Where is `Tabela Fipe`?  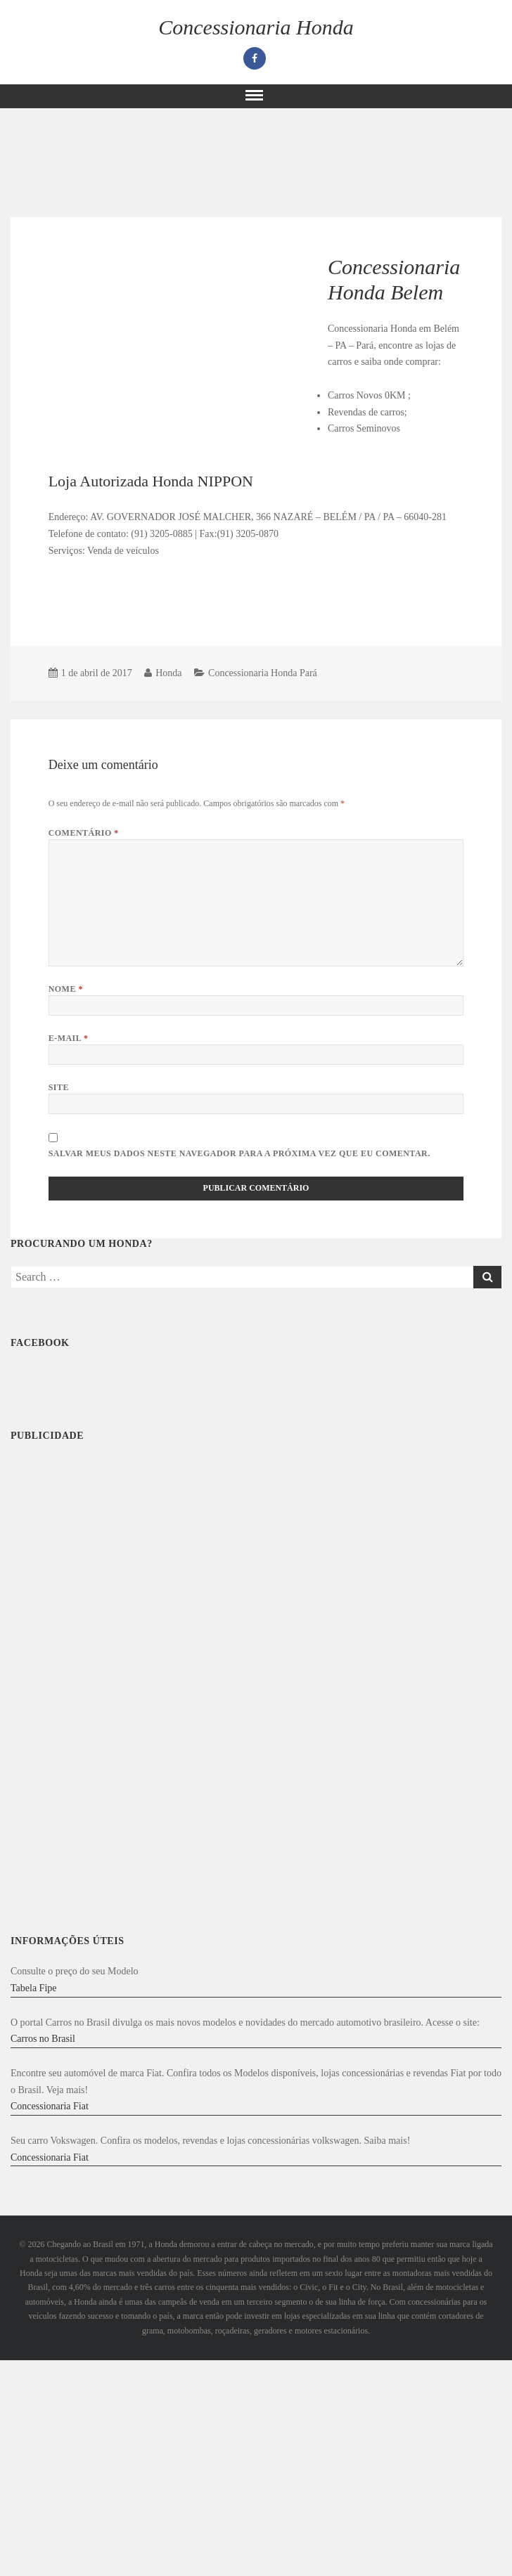
Tabela Fipe is located at coordinates (34, 1988).